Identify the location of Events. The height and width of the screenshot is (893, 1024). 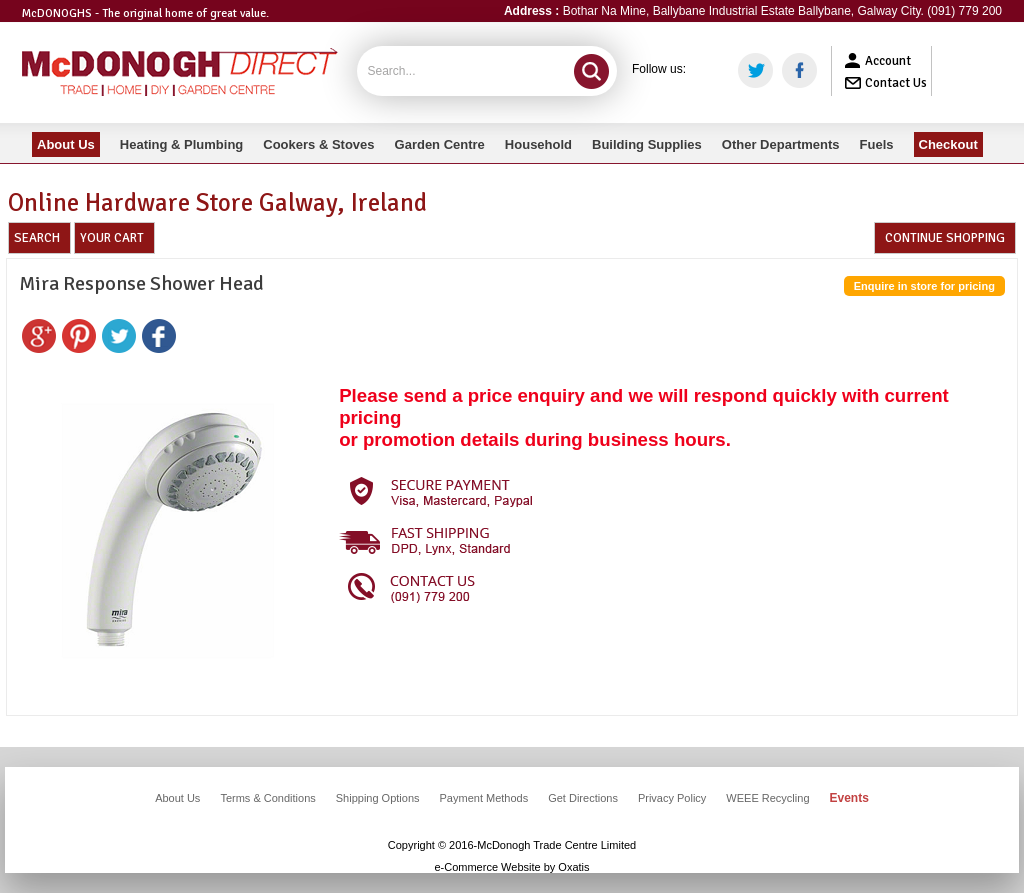
(849, 798).